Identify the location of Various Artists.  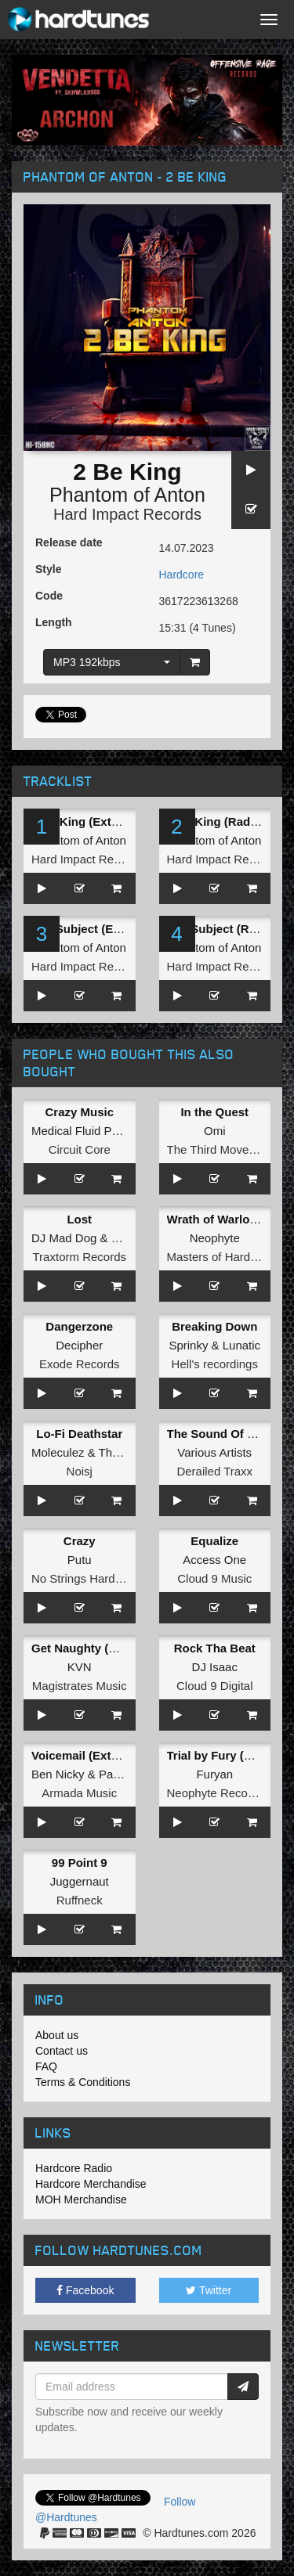
(214, 1452).